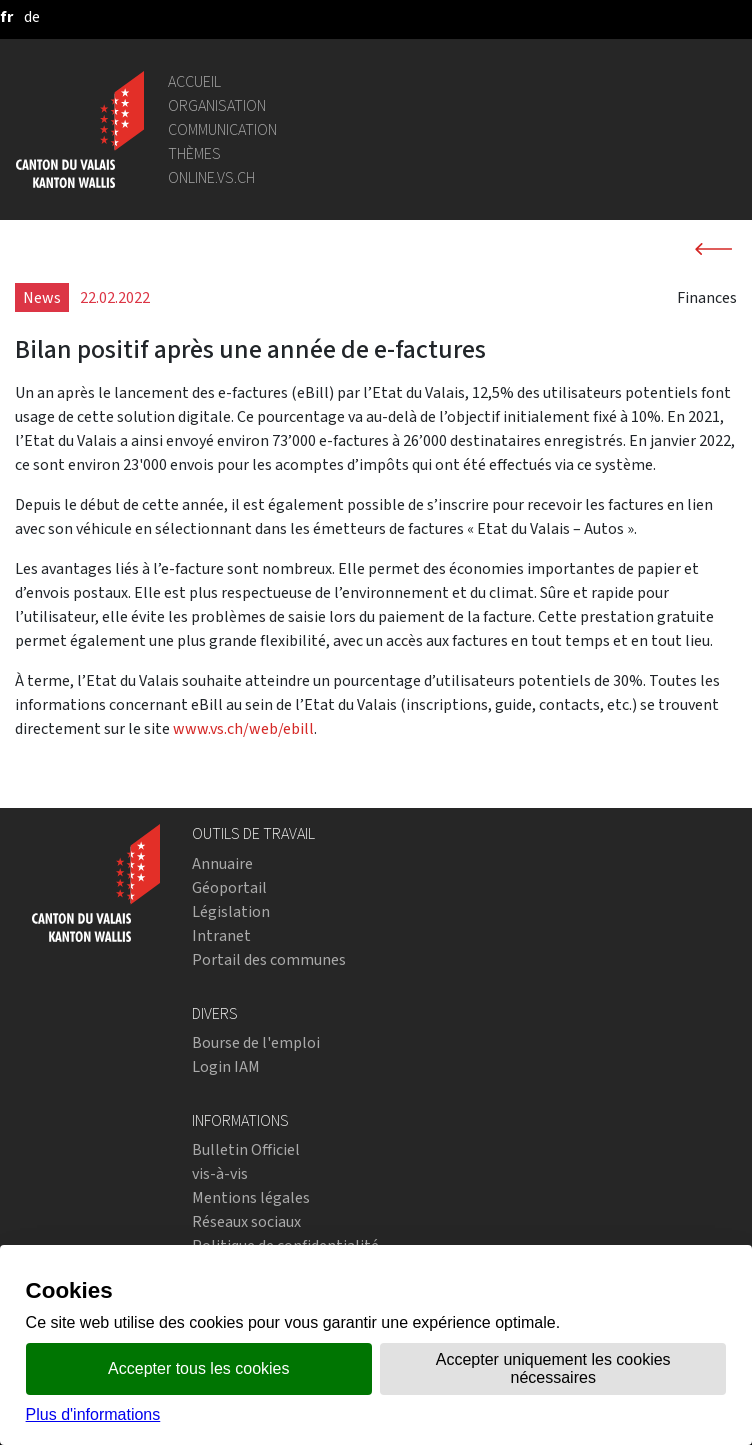  I want to click on online.vs.ch, so click(211, 177).